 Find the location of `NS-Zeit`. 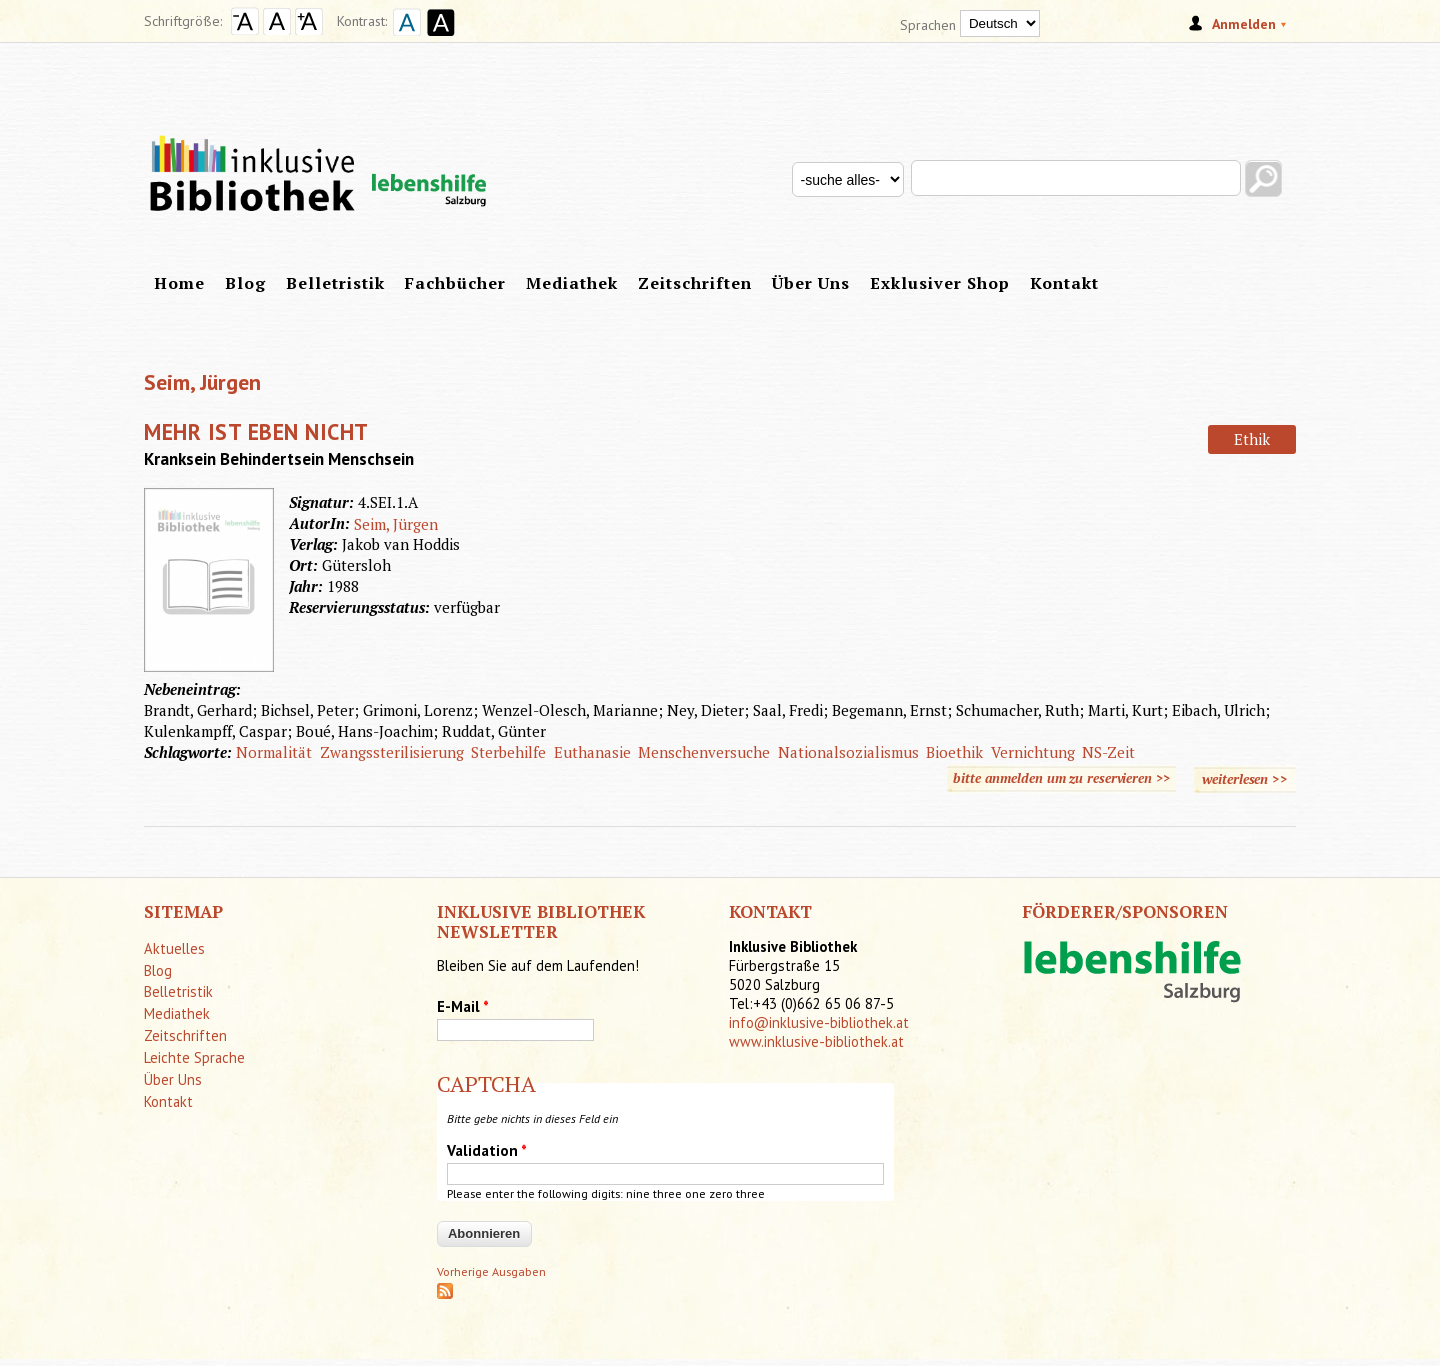

NS-Zeit is located at coordinates (1108, 752).